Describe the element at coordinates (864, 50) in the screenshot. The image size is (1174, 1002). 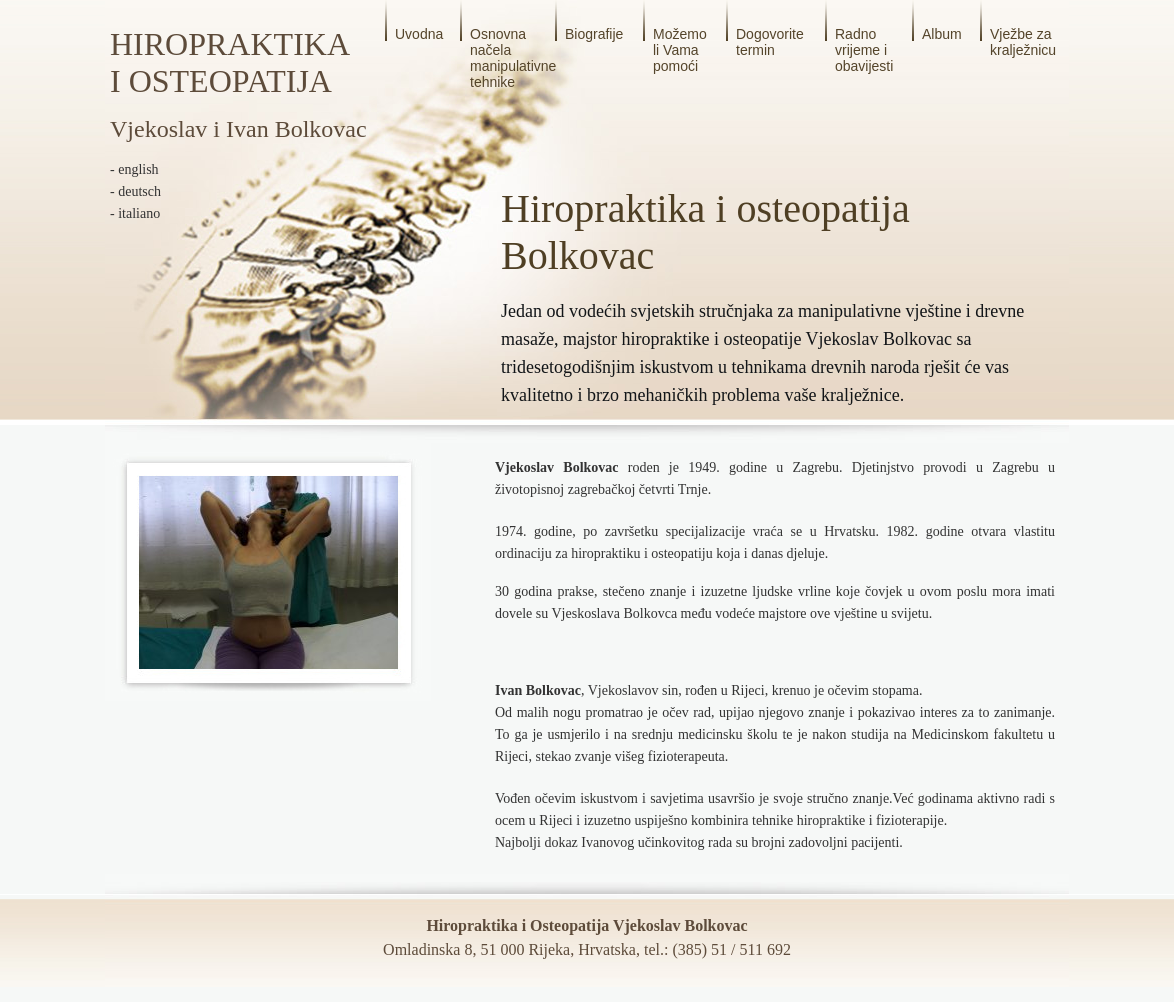
I see `Radno vrijeme i obavijesti` at that location.